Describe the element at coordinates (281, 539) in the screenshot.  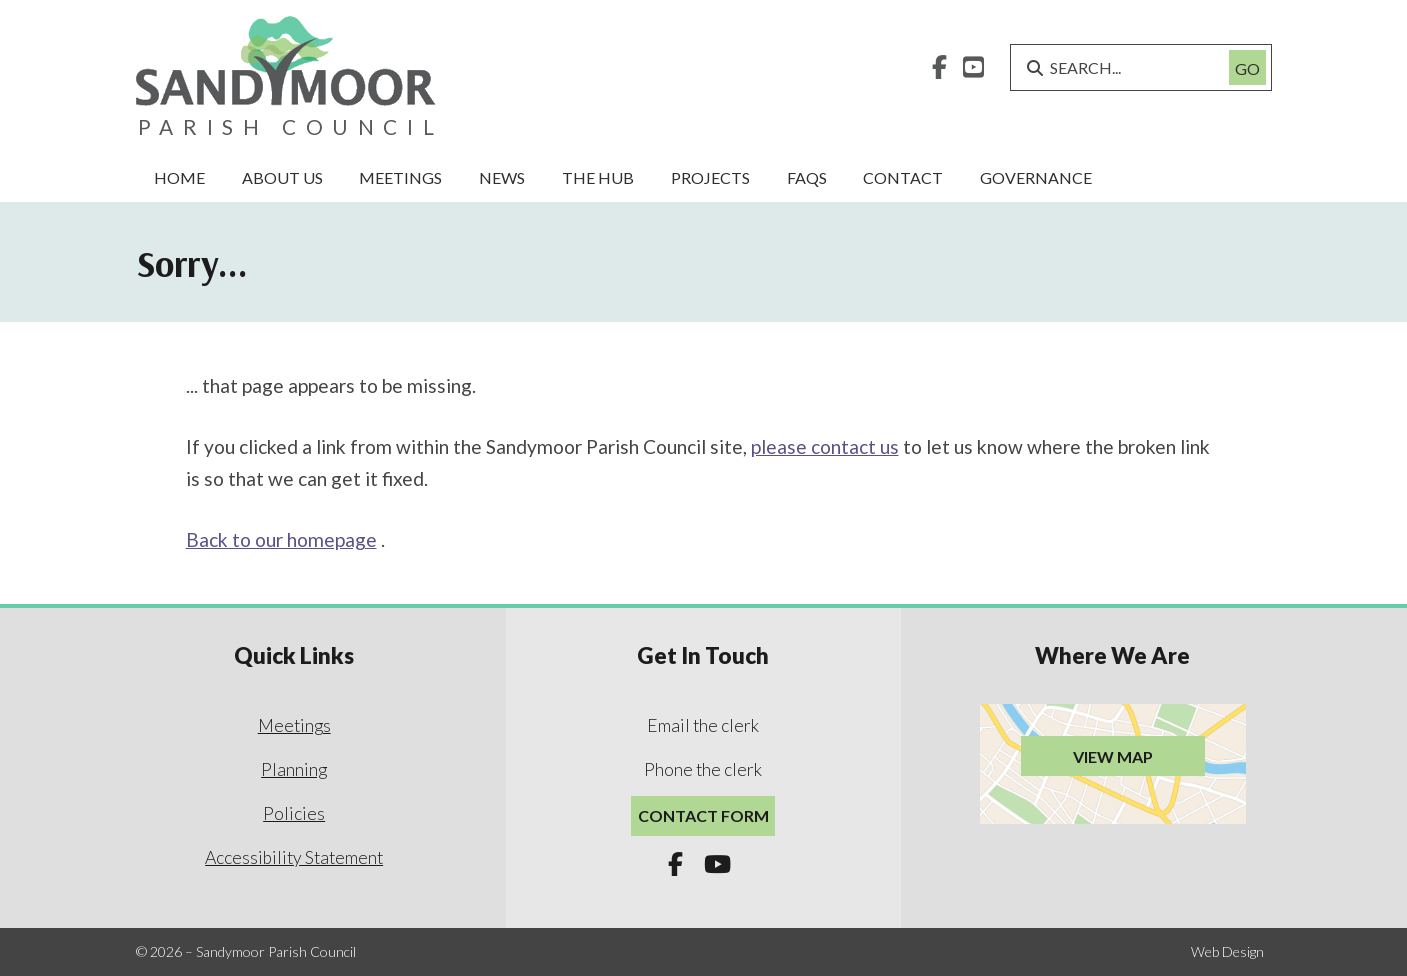
I see `Back to our homepage [Home]` at that location.